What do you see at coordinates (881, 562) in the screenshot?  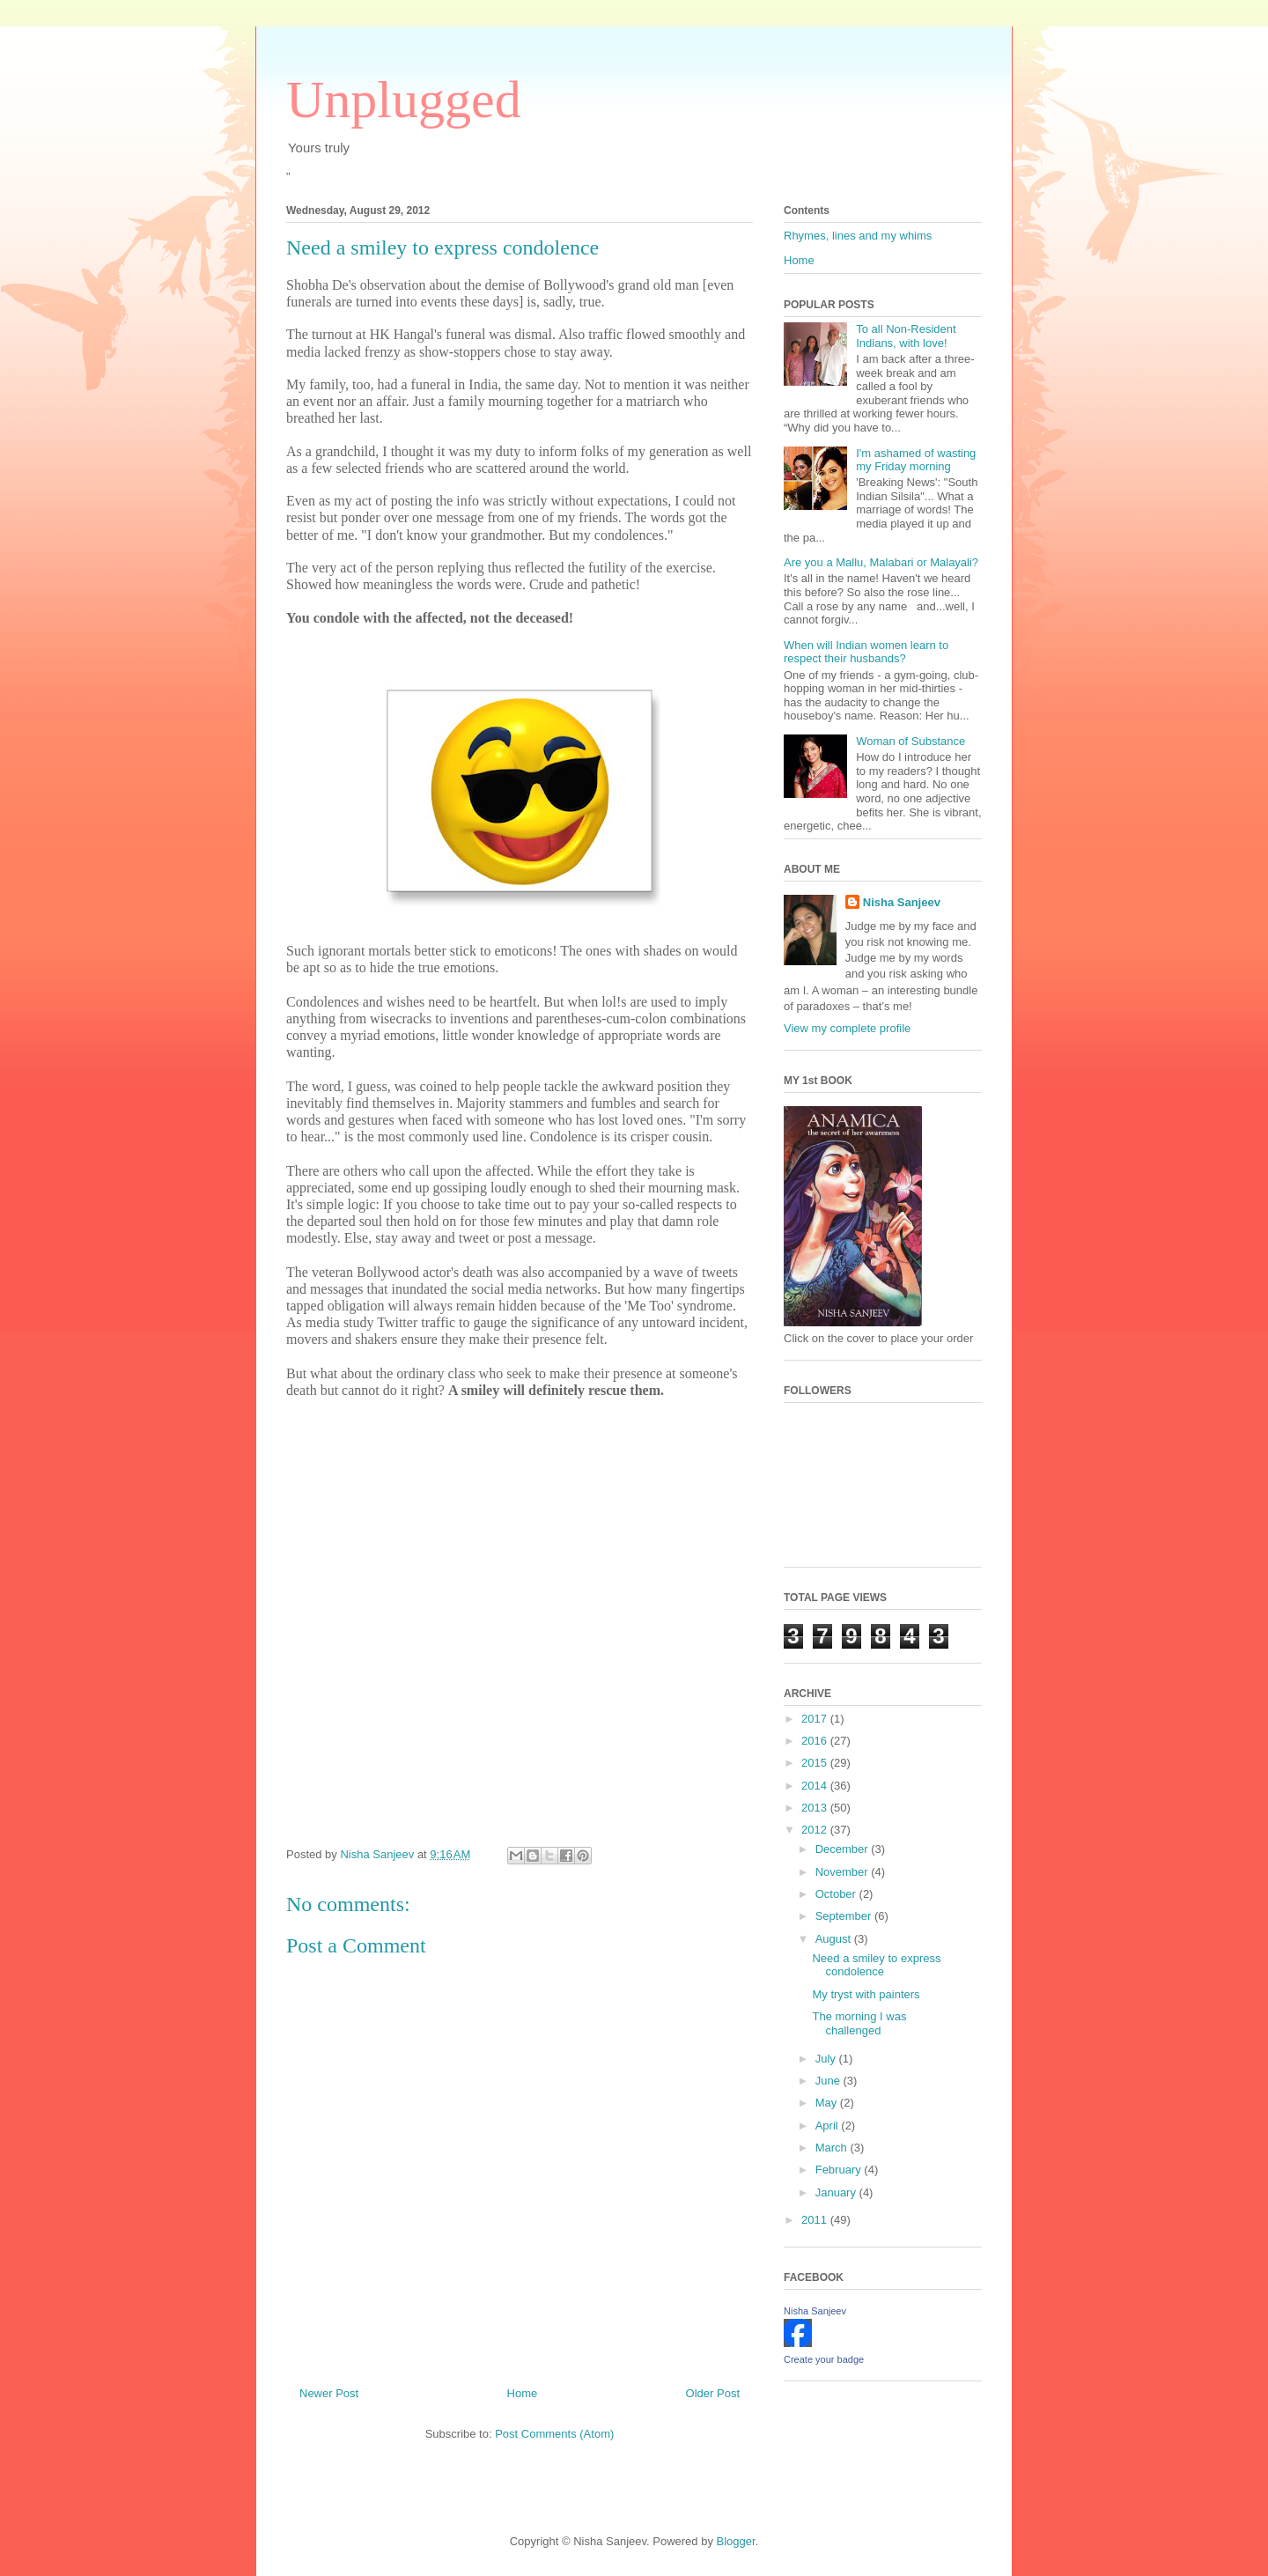 I see `Are you a Mallu, Malabari or Malayali?` at bounding box center [881, 562].